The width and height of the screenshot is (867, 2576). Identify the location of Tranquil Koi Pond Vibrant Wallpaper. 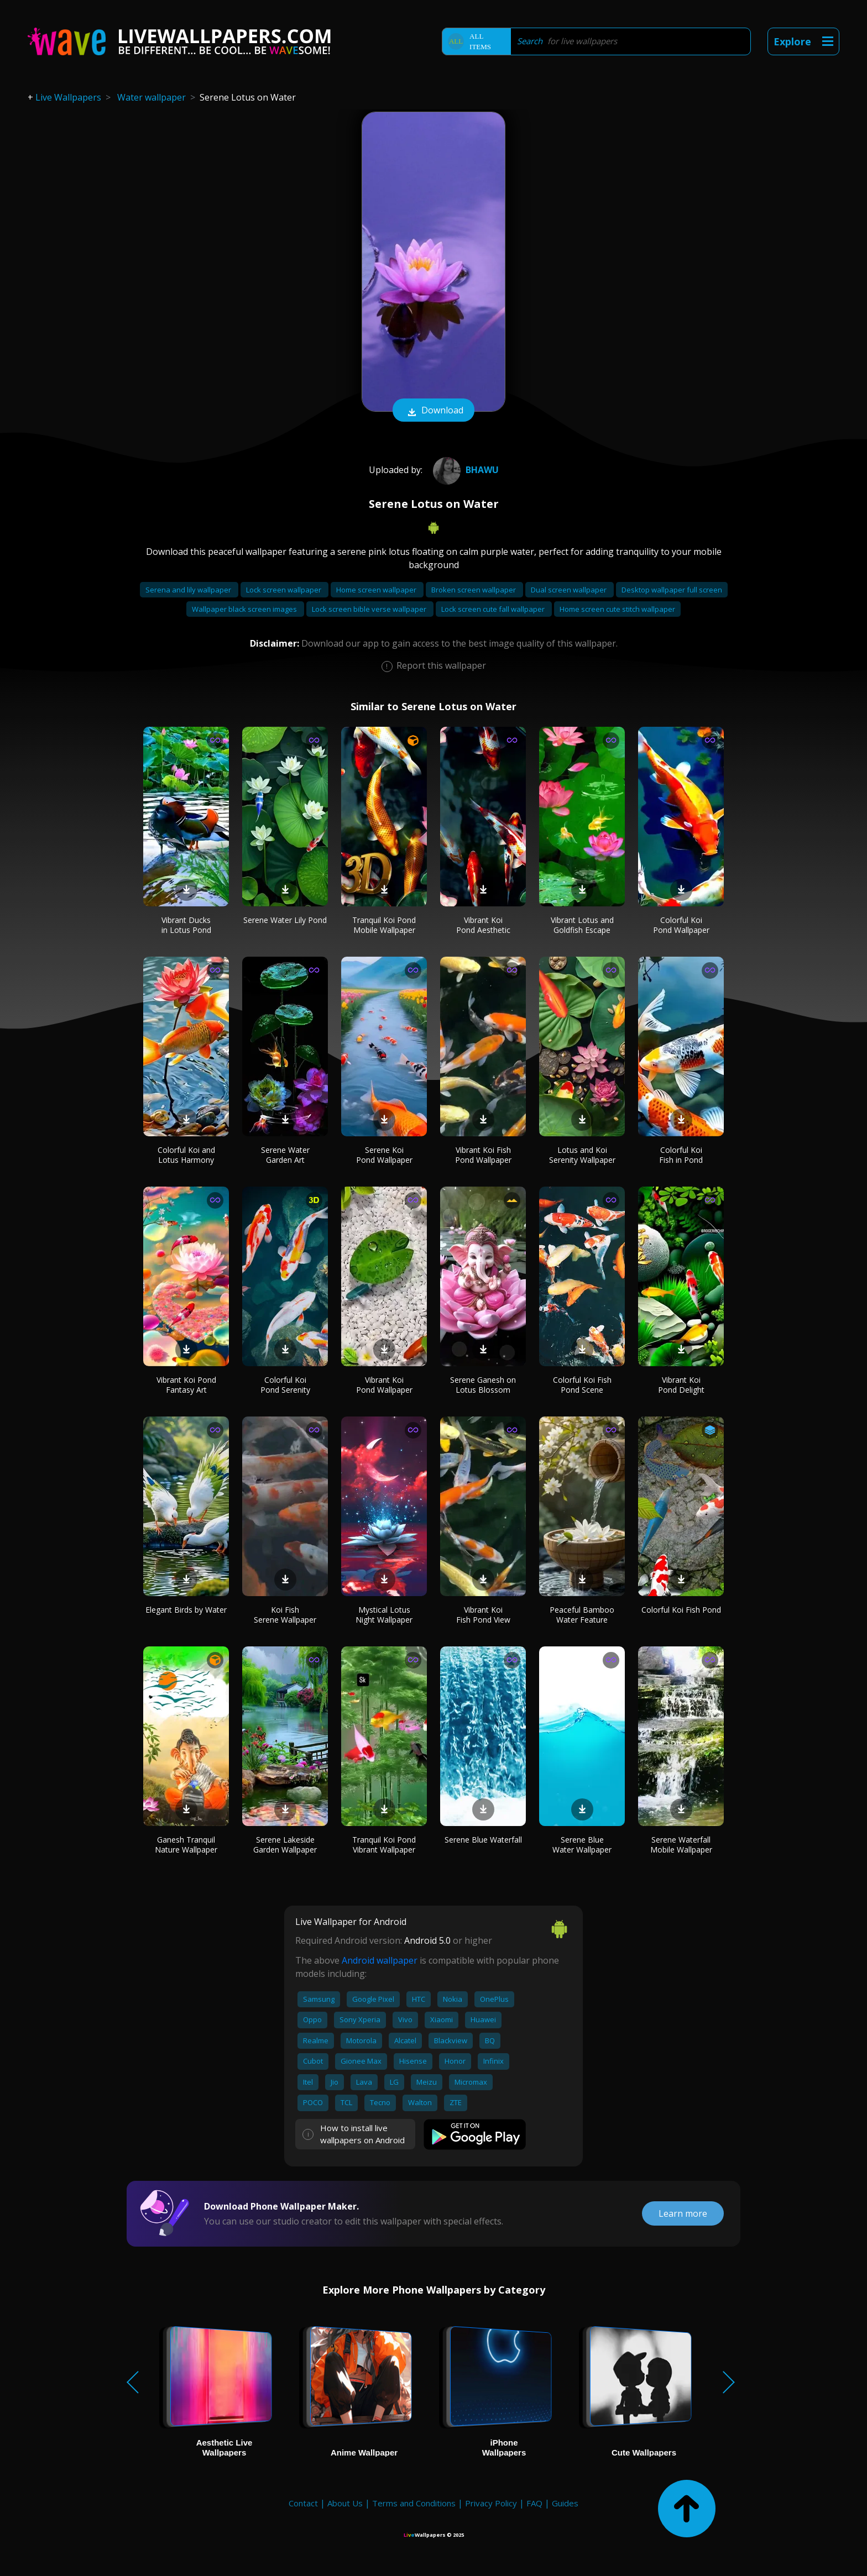
(384, 1844).